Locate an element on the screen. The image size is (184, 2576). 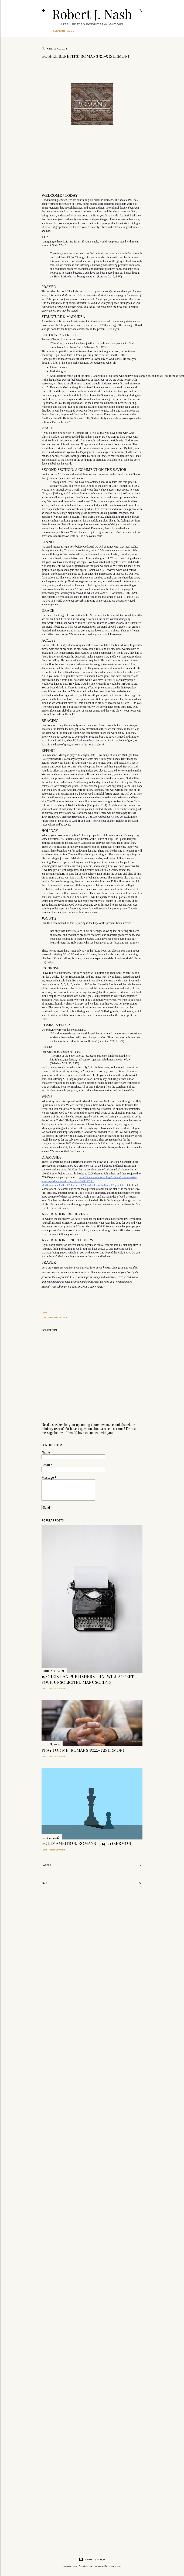
Godly Ambition: Romans 15:14-21 (Sermon) is located at coordinates (87, 1843).